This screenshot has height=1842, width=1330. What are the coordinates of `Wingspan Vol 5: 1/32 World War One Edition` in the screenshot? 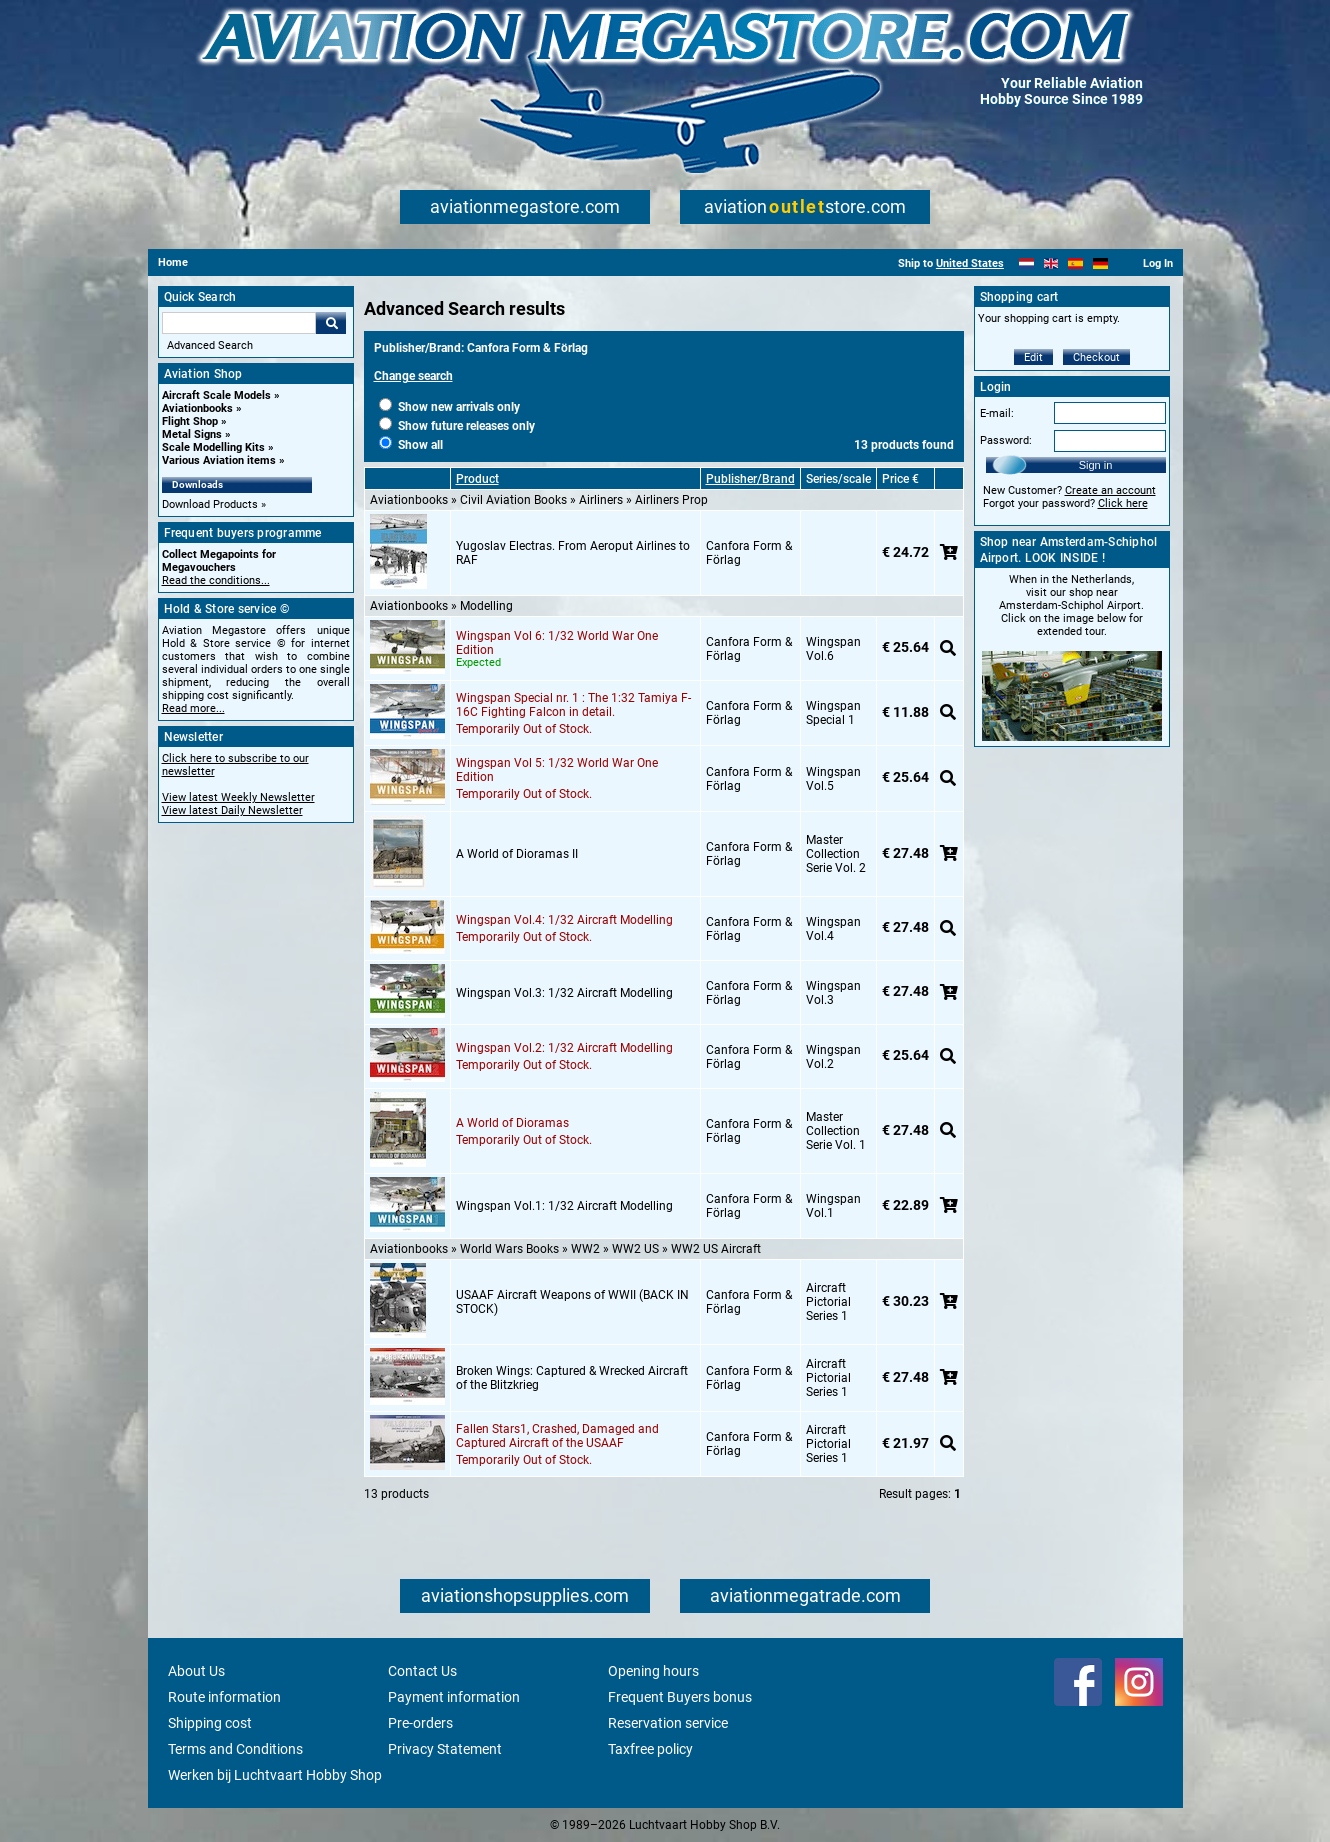 It's located at (557, 770).